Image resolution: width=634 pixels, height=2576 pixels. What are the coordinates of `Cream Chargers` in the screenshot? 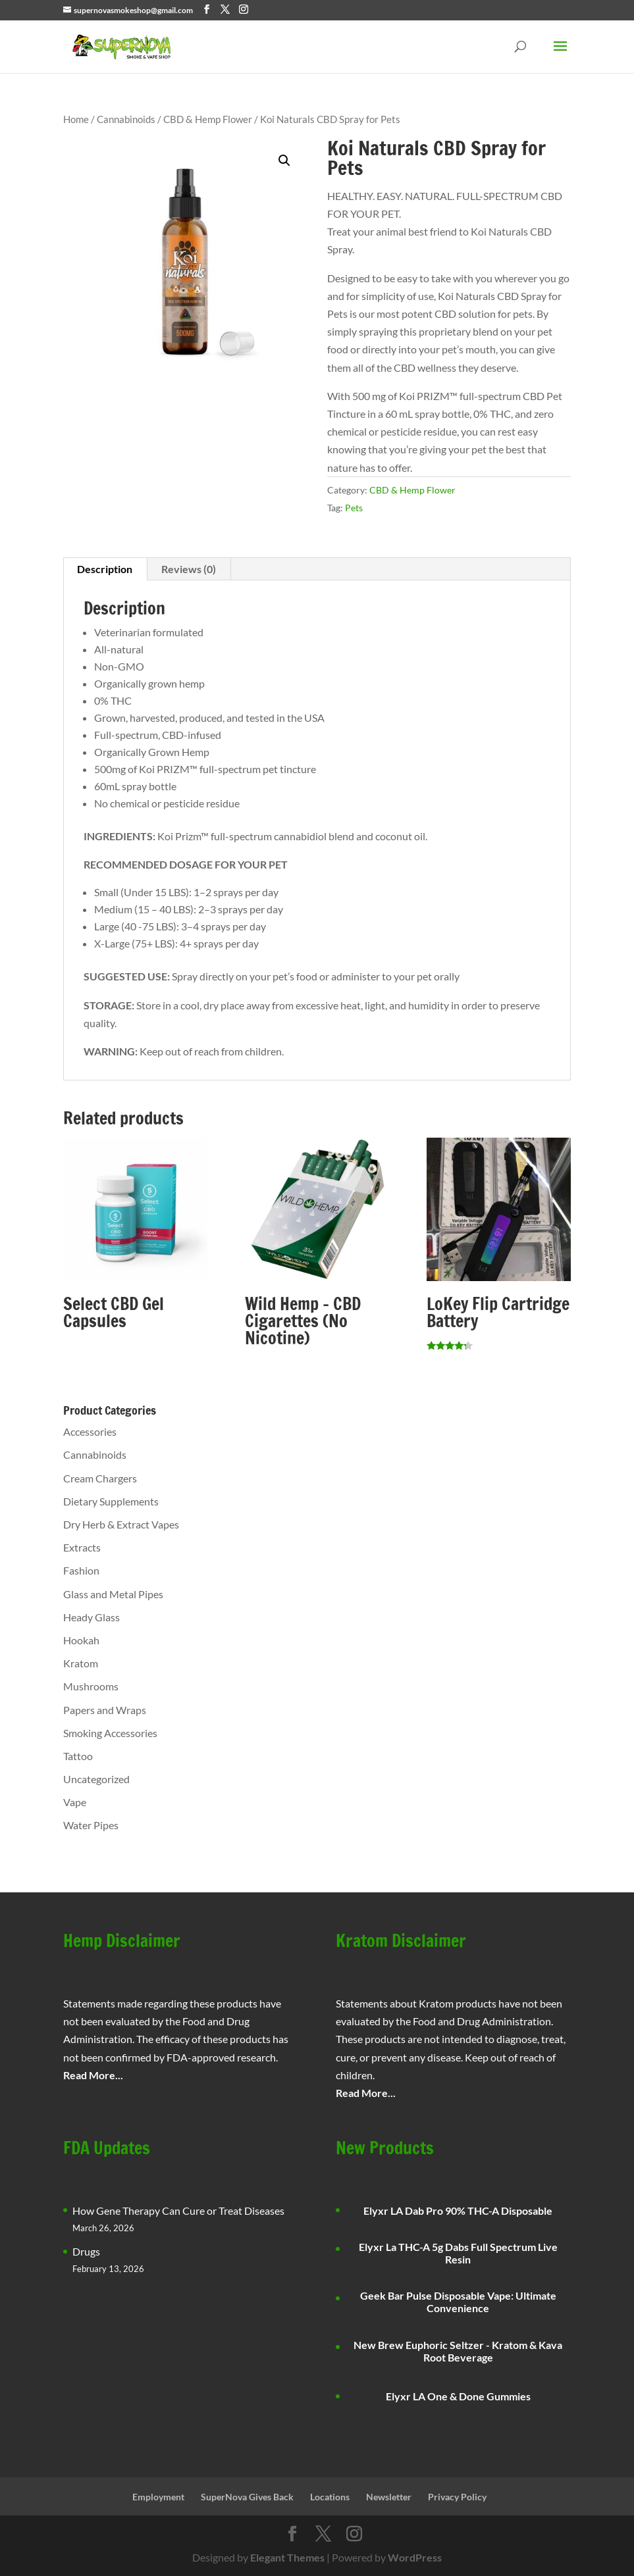 It's located at (100, 1478).